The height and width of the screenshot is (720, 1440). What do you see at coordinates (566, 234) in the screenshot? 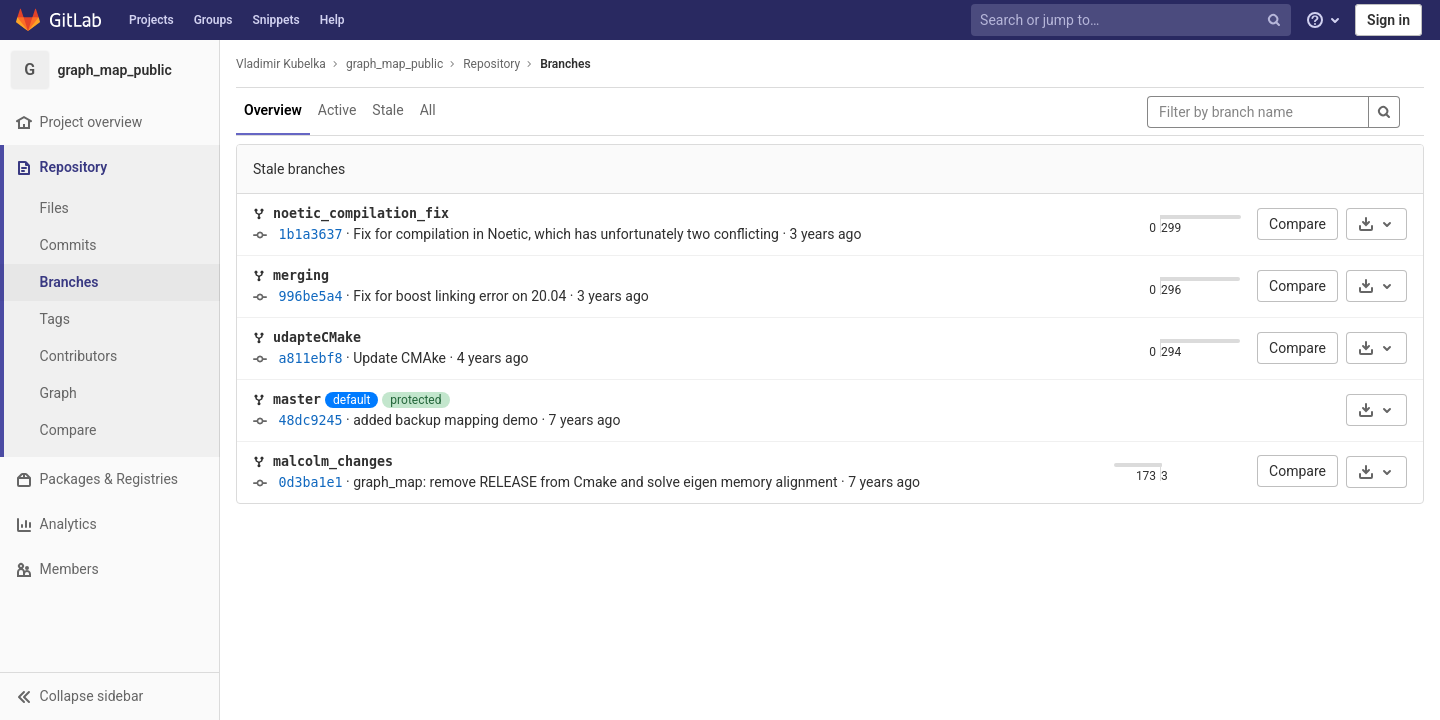
I see `Fix for compilation in Noetic, which has unfortunately two conflicting` at bounding box center [566, 234].